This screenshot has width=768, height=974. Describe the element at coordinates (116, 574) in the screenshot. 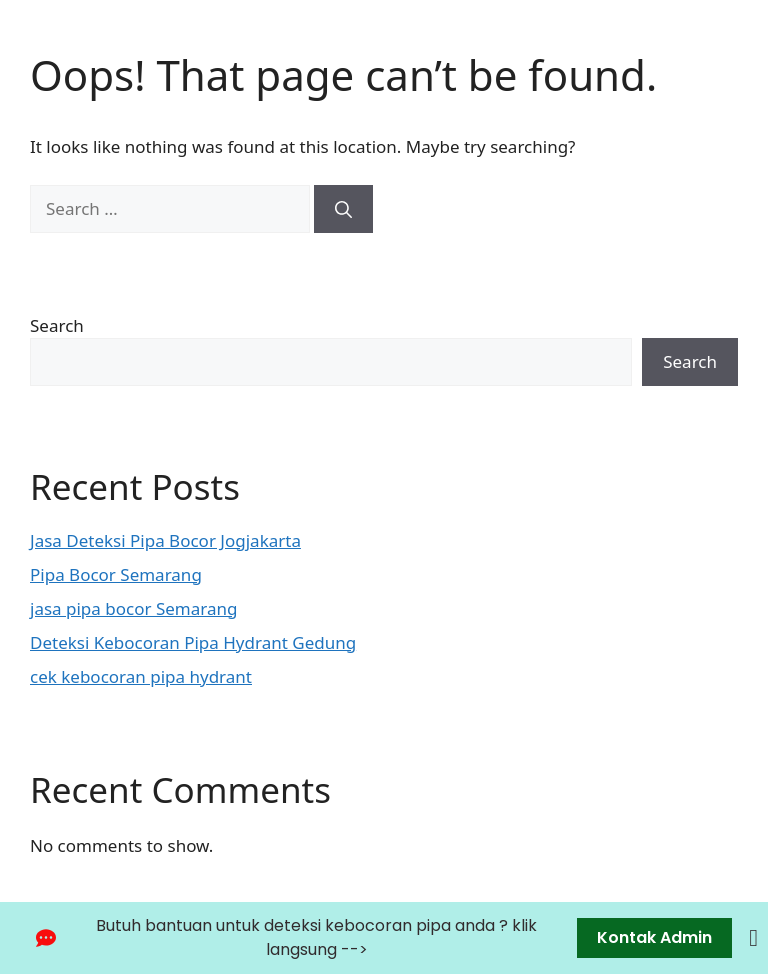

I see `Pipa Bocor Semarang` at that location.